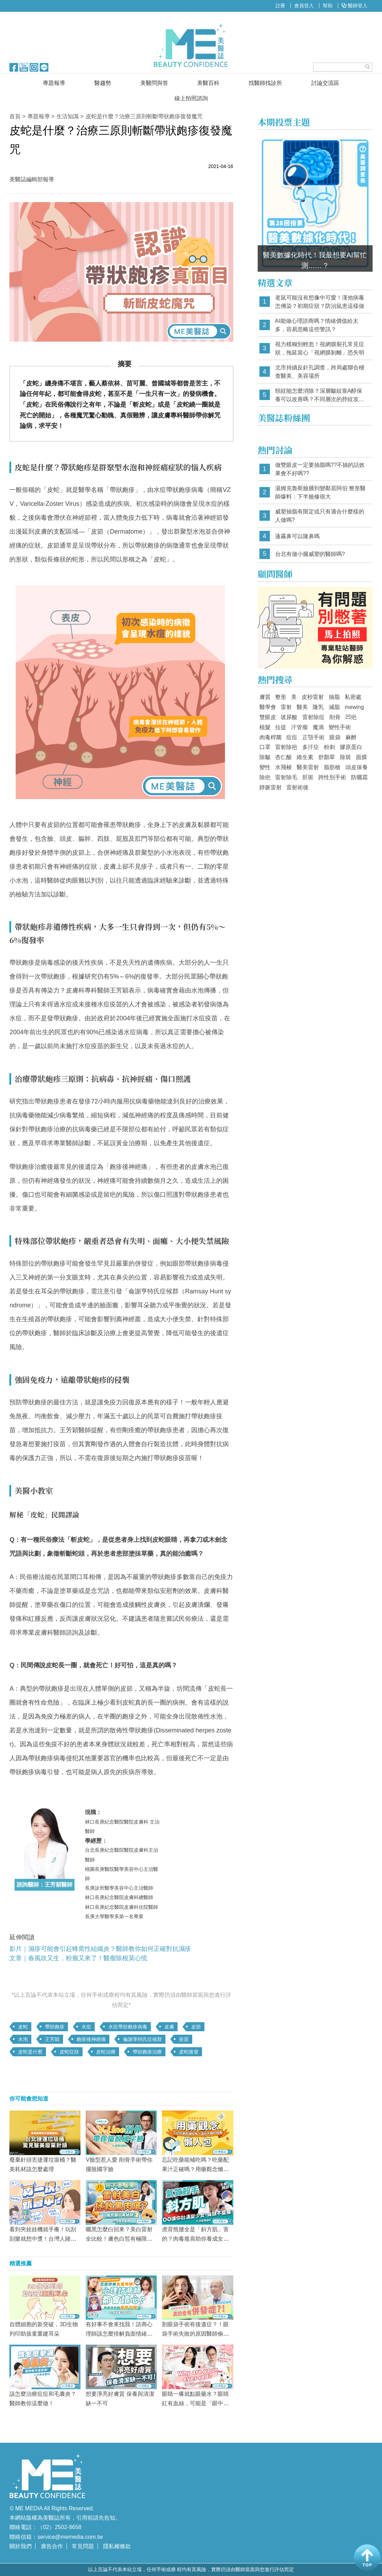 Image resolution: width=382 pixels, height=2576 pixels. Describe the element at coordinates (15, 116) in the screenshot. I see `首頁` at that location.